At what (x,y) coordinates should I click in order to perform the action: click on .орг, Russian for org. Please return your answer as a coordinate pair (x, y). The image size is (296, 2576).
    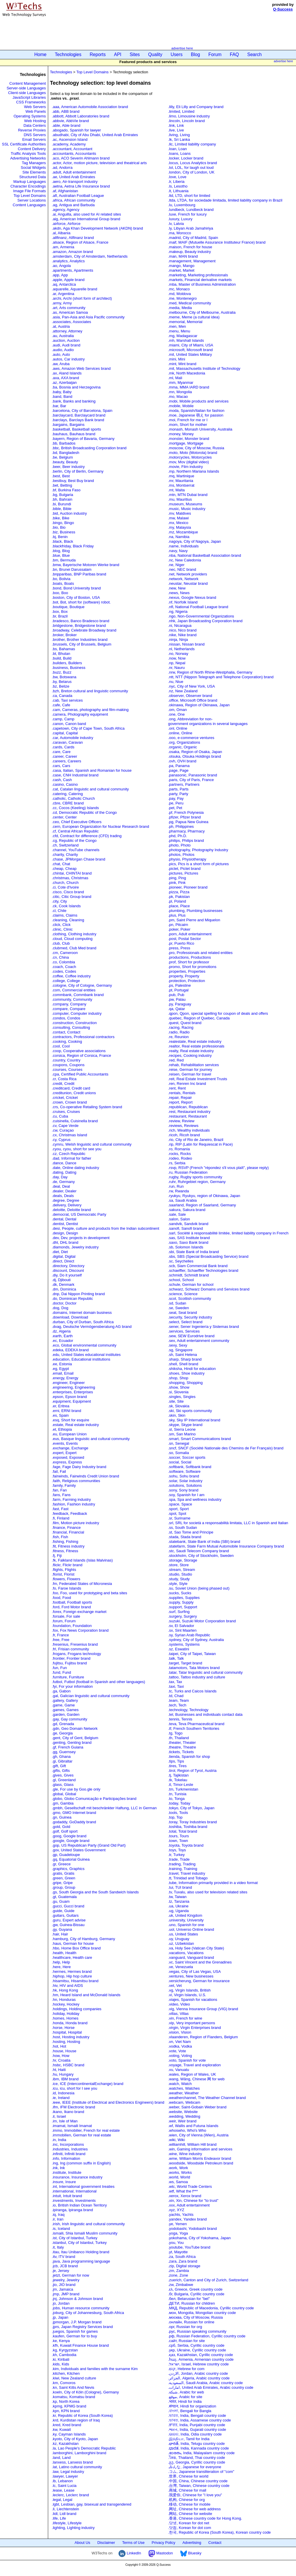
    Looking at the image, I should click on (185, 2327).